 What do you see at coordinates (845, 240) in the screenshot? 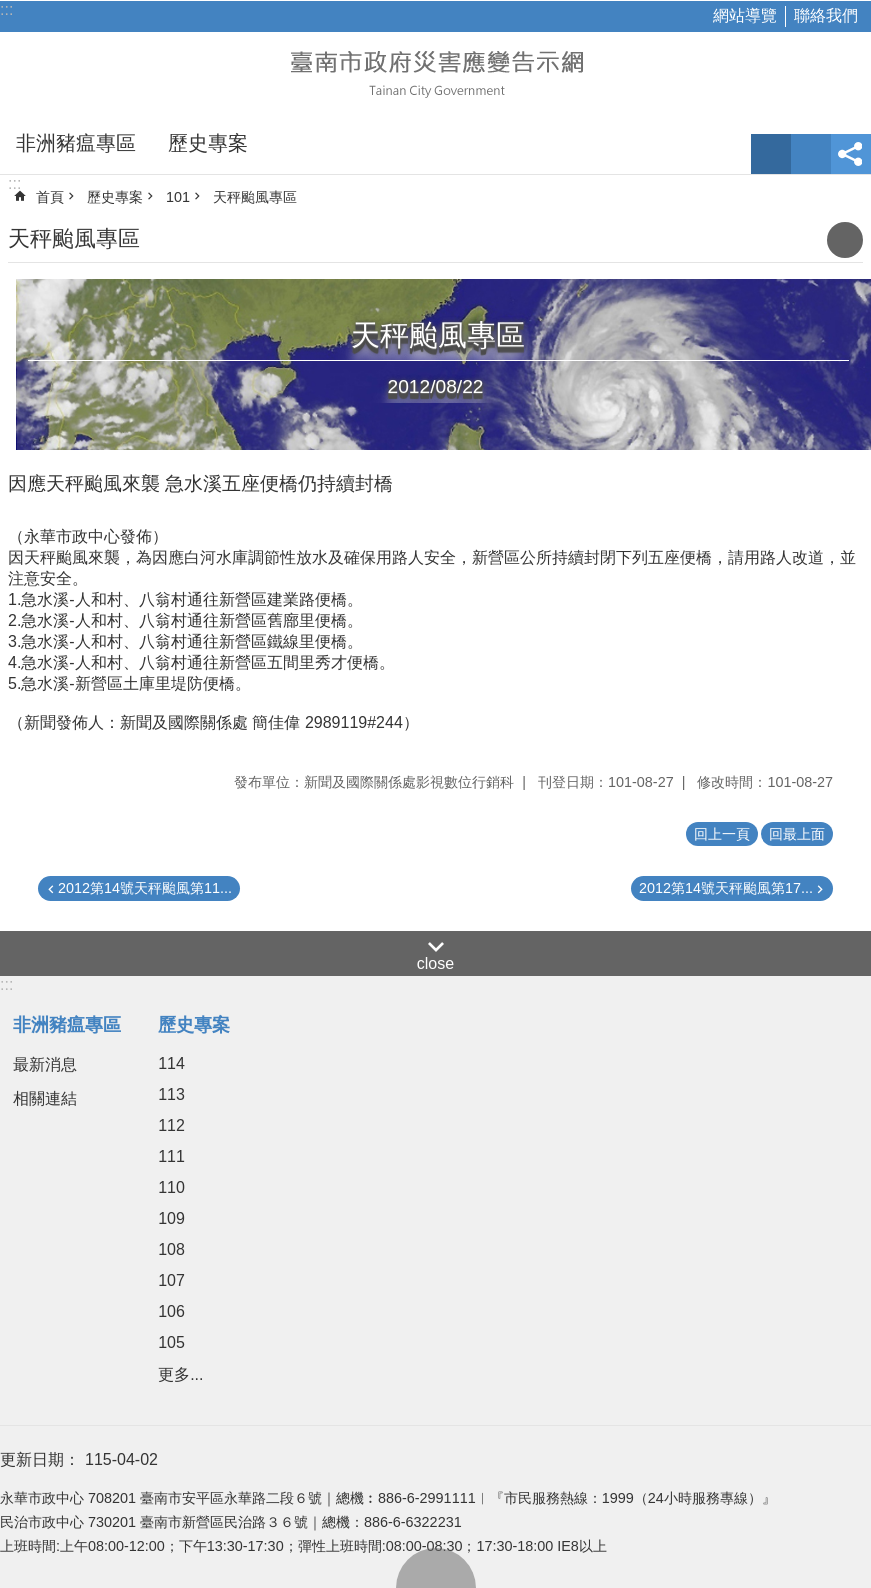
I see `列印內容` at bounding box center [845, 240].